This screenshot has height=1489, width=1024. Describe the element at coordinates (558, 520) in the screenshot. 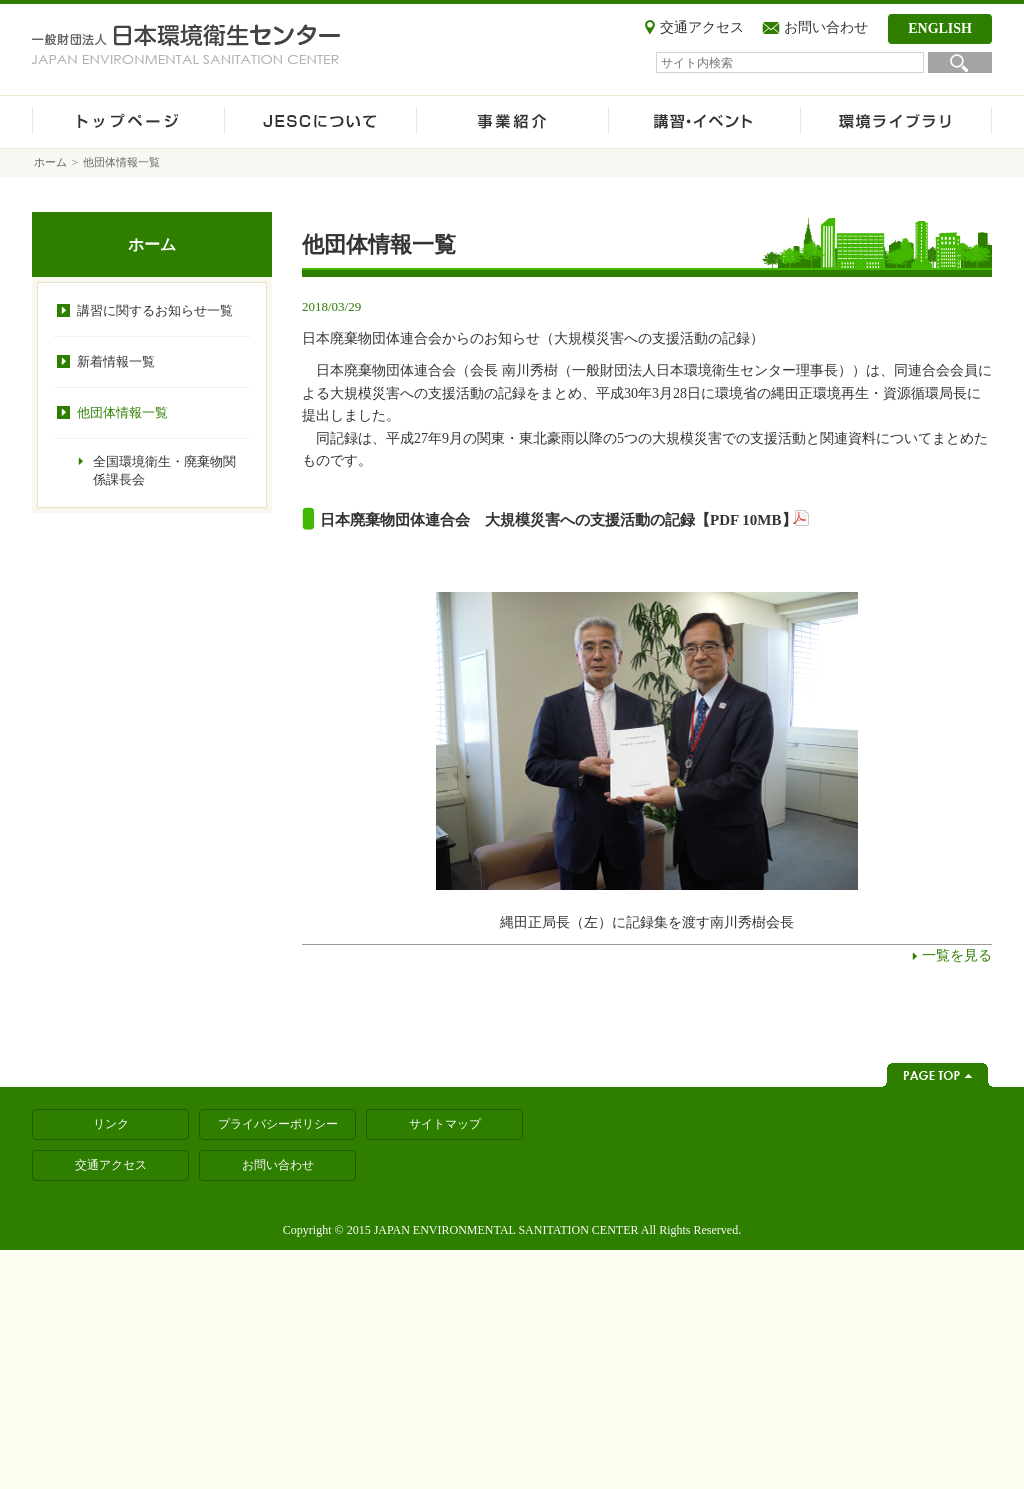

I see `日本廃棄物団体連合会 大規模災害への支援活動の記録【PDF 10MB】` at that location.